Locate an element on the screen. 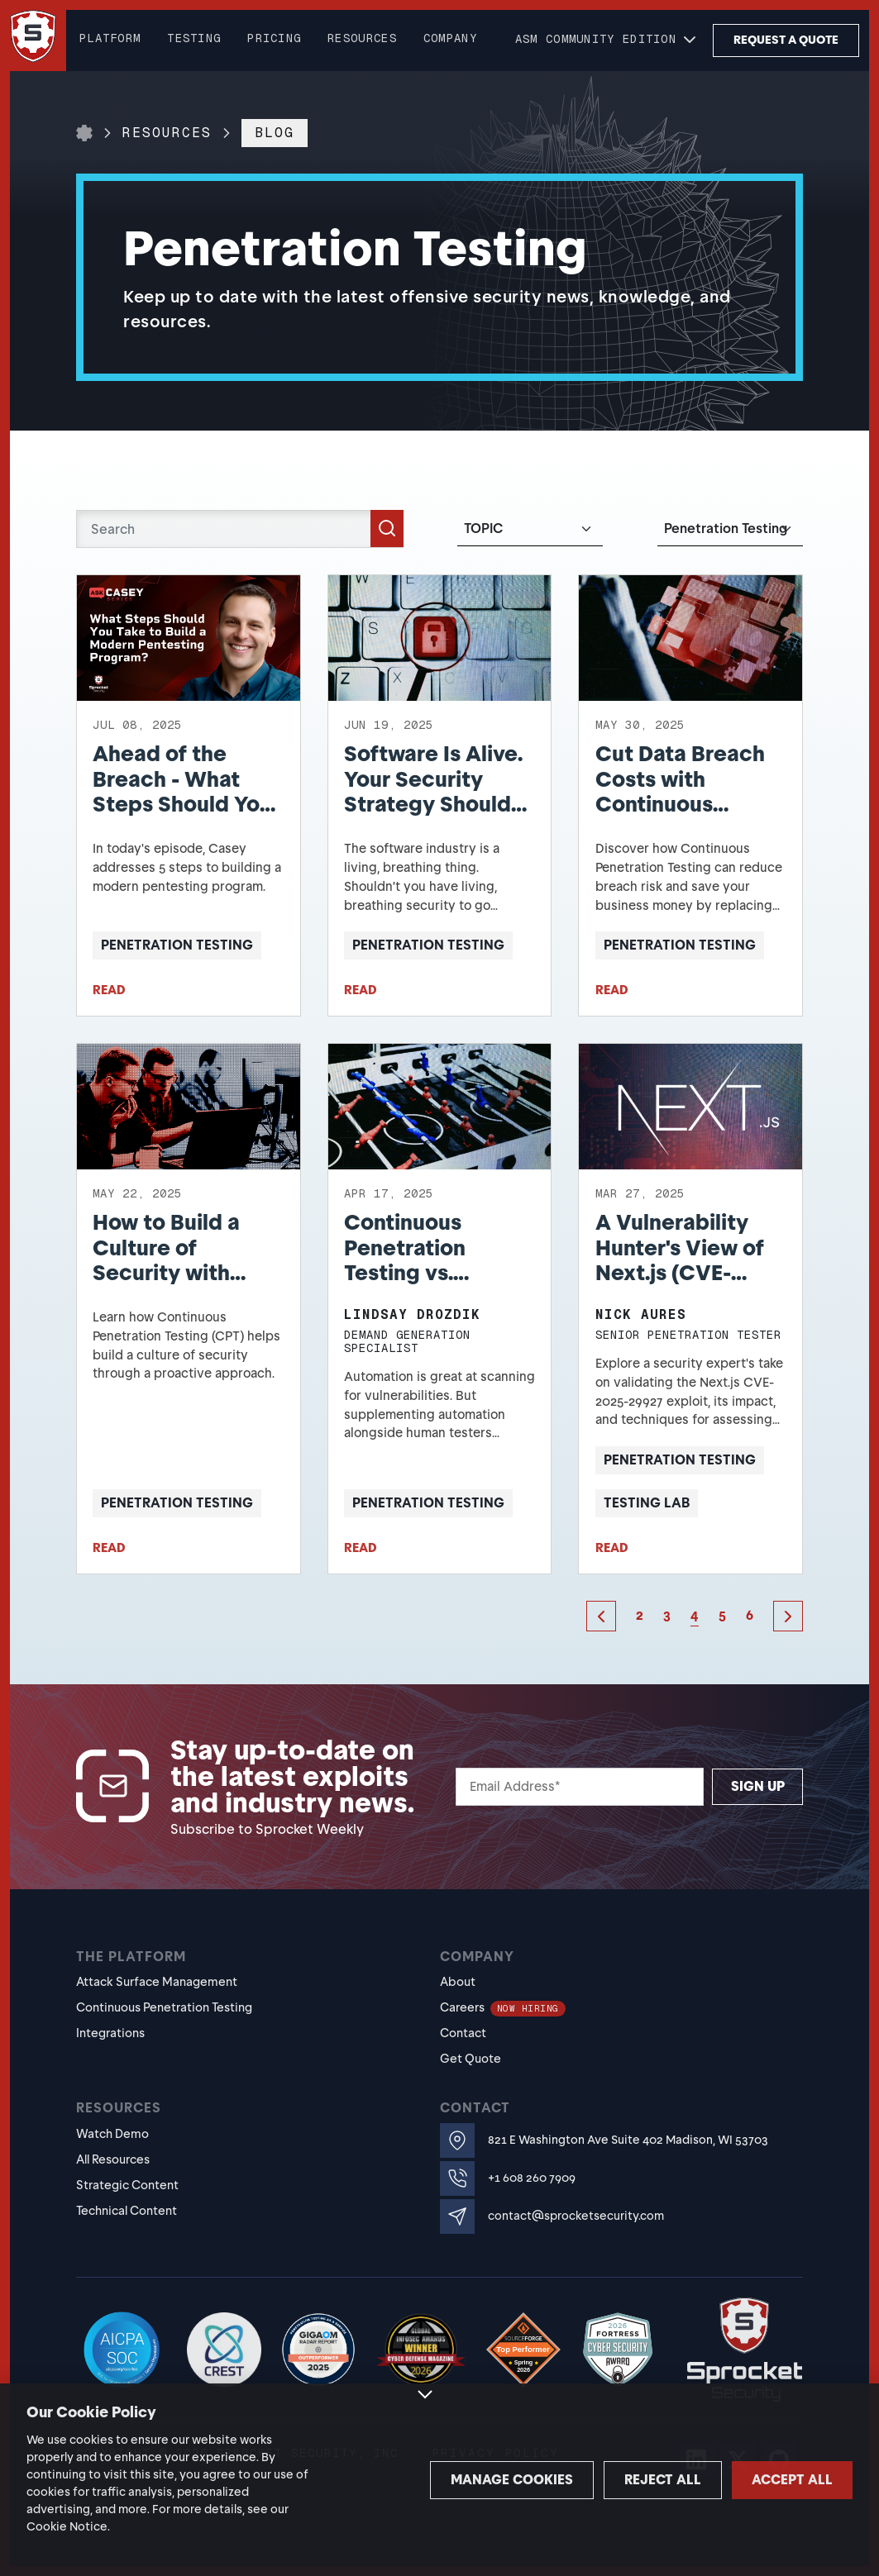 Image resolution: width=879 pixels, height=2576 pixels. Strategic Content is located at coordinates (127, 2185).